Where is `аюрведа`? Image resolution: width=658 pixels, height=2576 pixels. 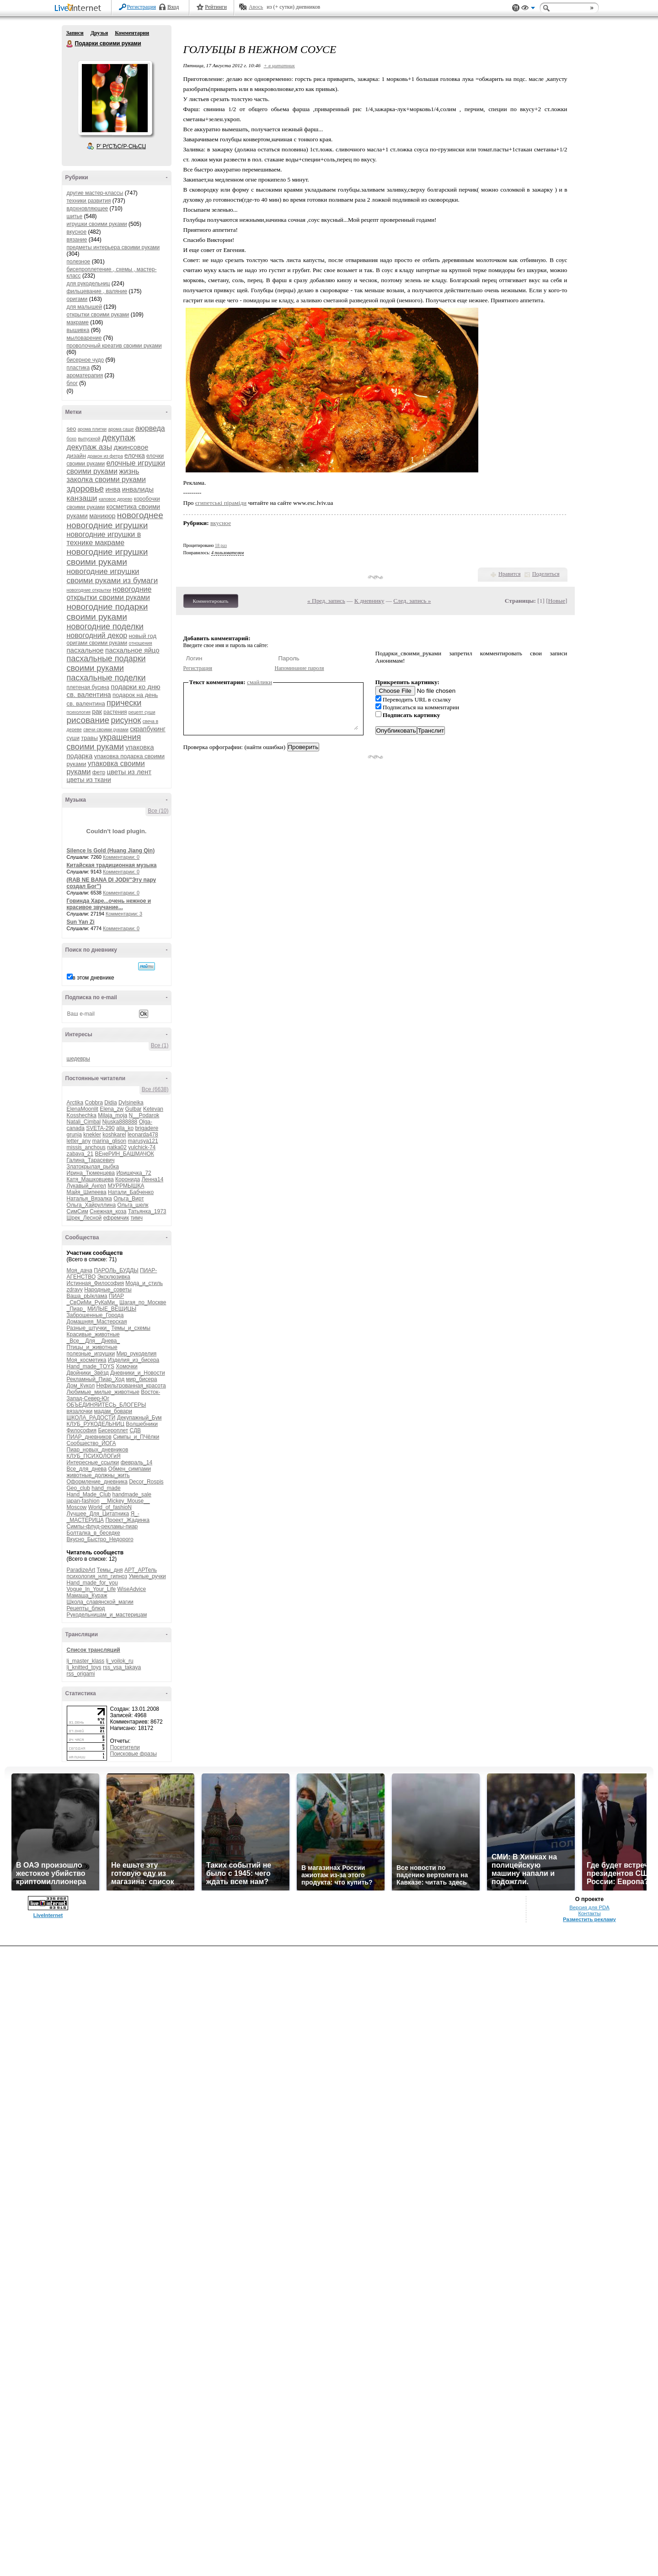 аюрведа is located at coordinates (150, 428).